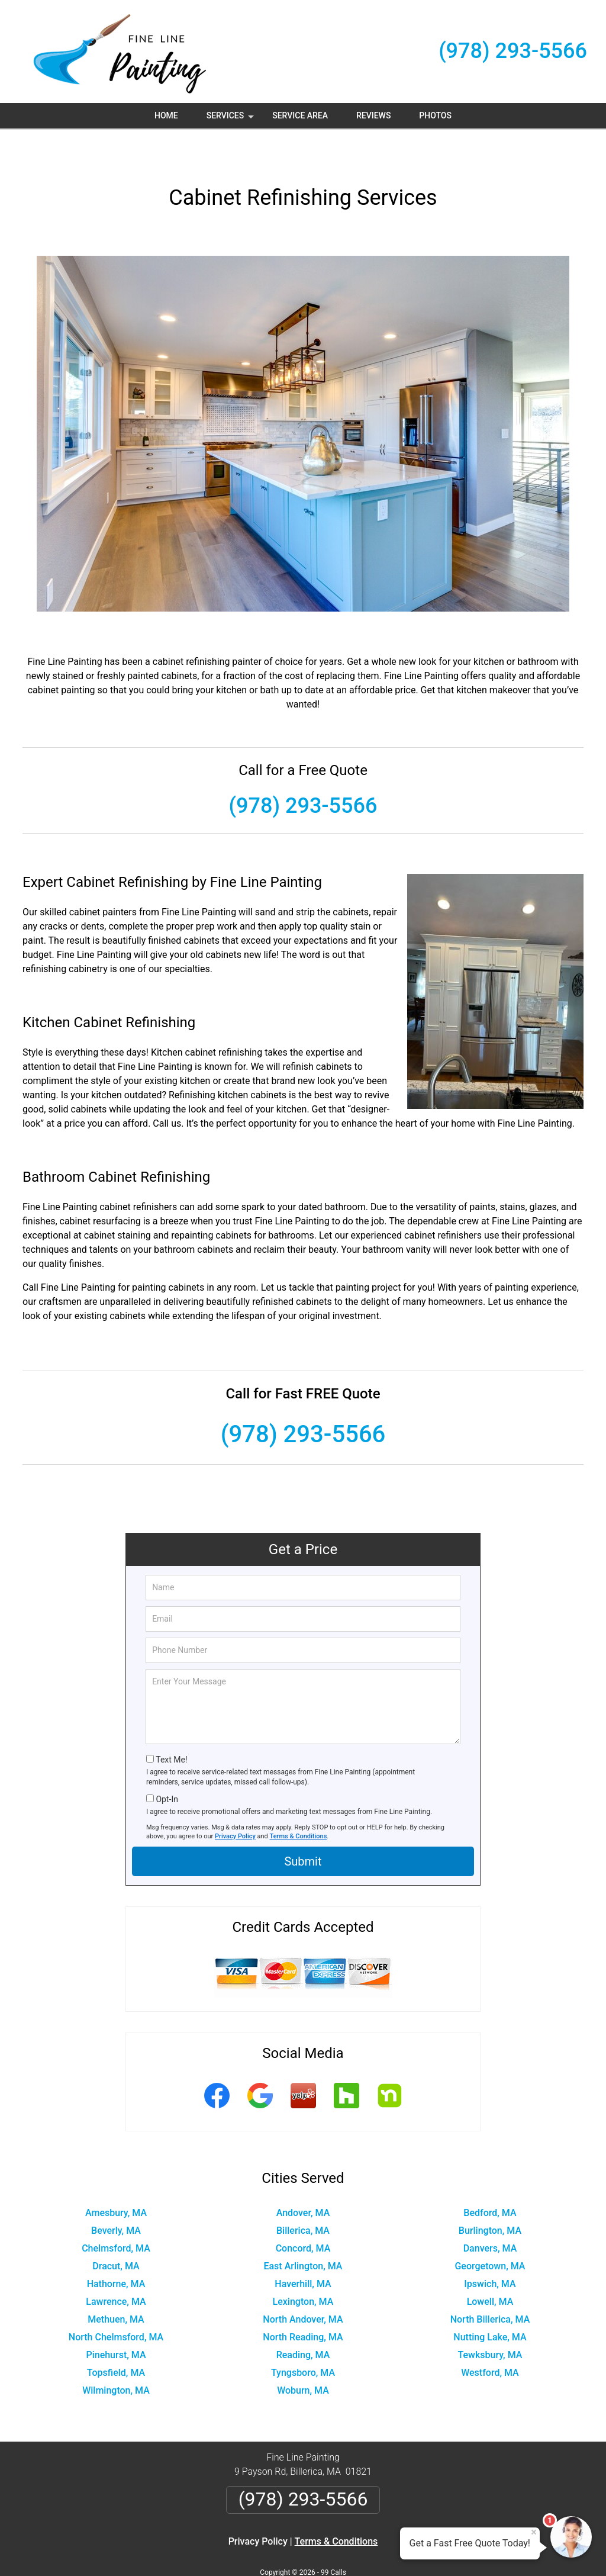 The image size is (606, 2576). Describe the element at coordinates (303, 2337) in the screenshot. I see `Tyngsboro, MA` at that location.